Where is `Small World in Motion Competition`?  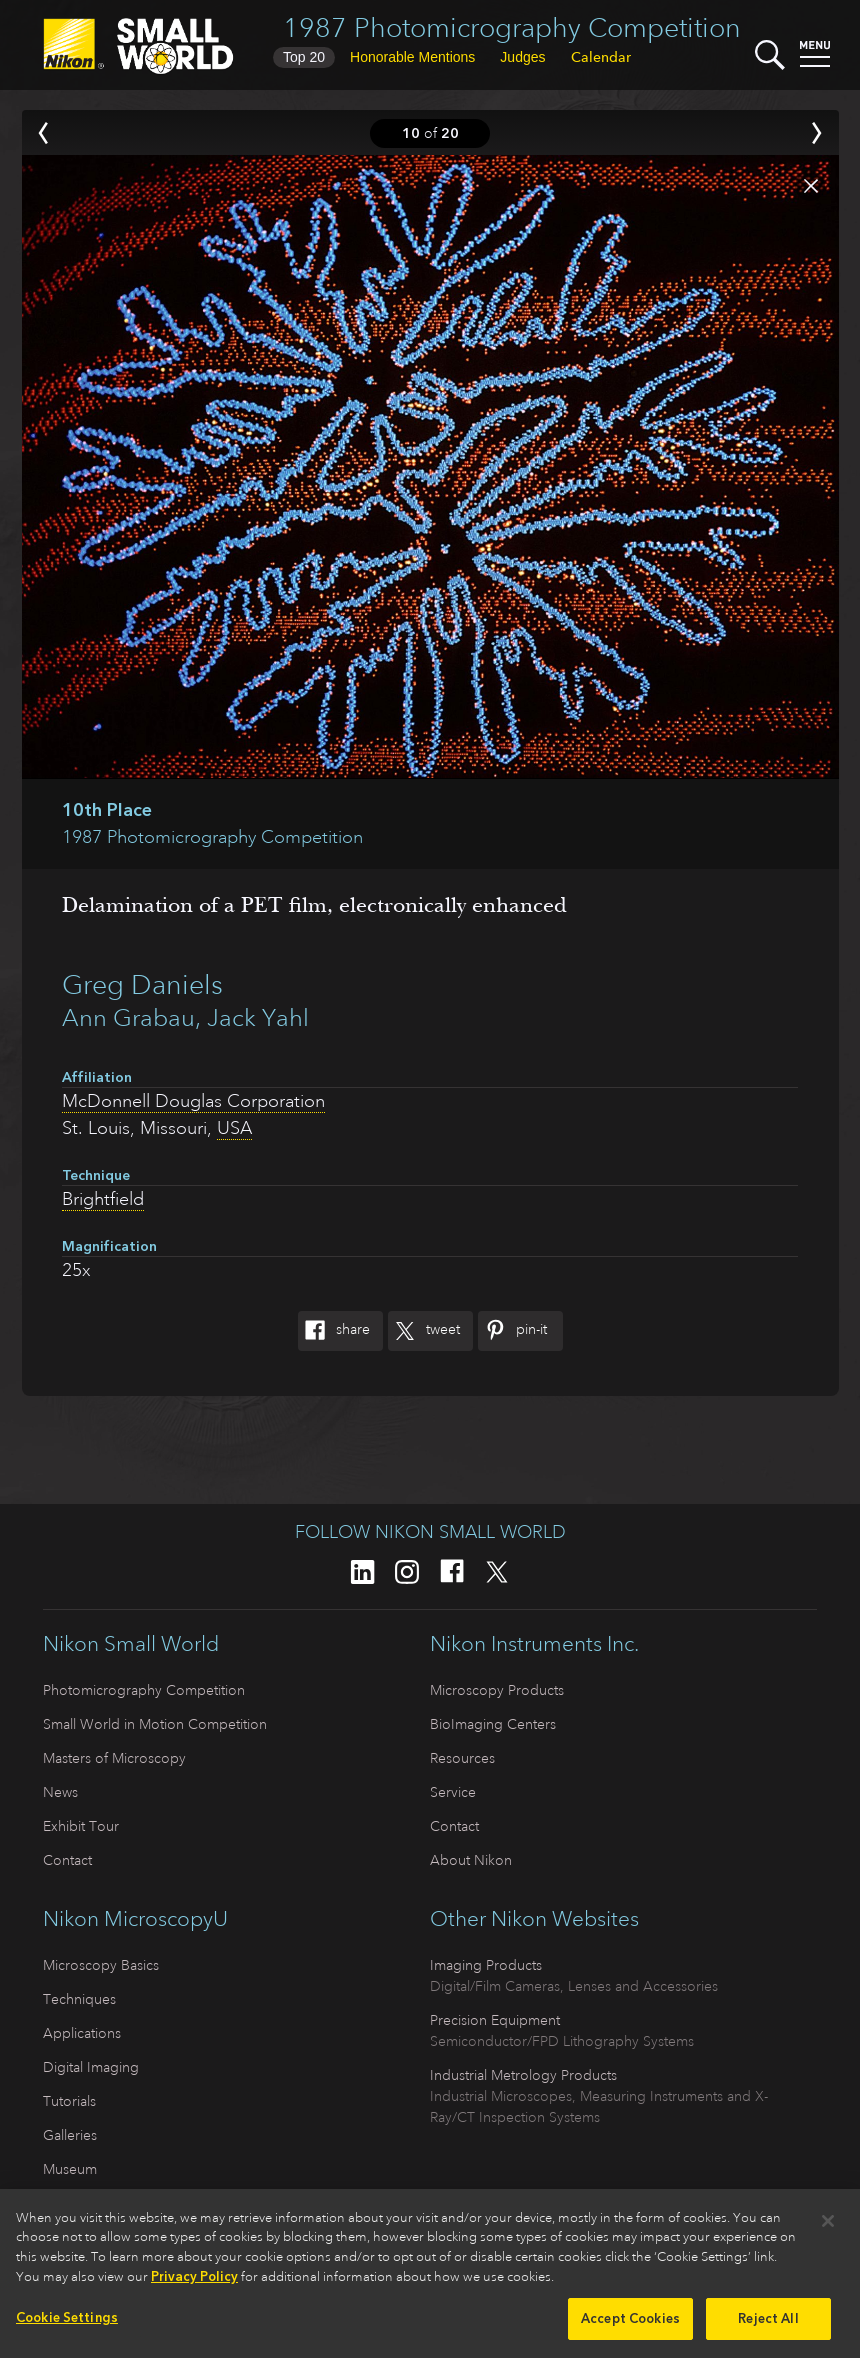
Small World in Motion Competition is located at coordinates (155, 1724).